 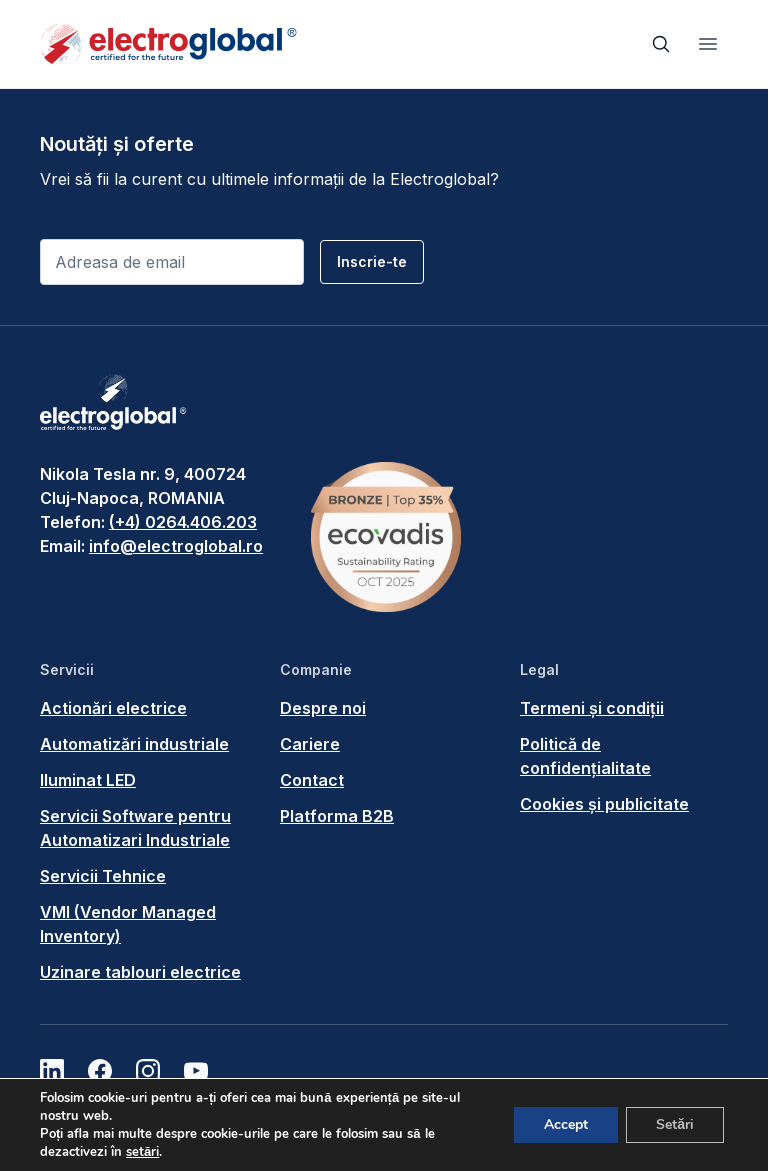 What do you see at coordinates (142, 1152) in the screenshot?
I see `setări` at bounding box center [142, 1152].